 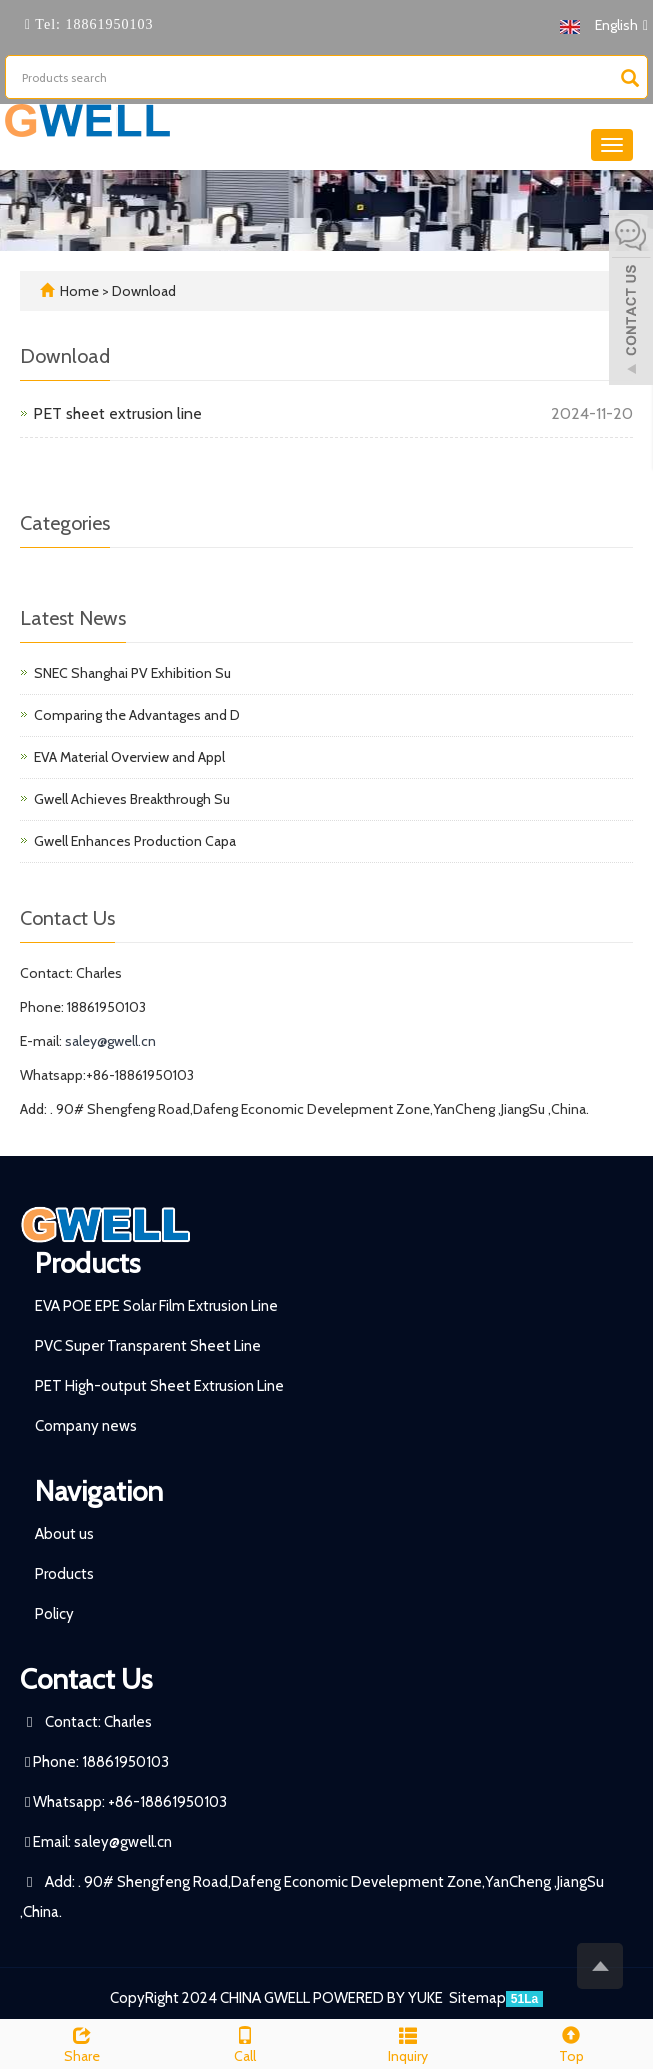 I want to click on PET High-output Sheet Extrusion Line, so click(x=159, y=1386).